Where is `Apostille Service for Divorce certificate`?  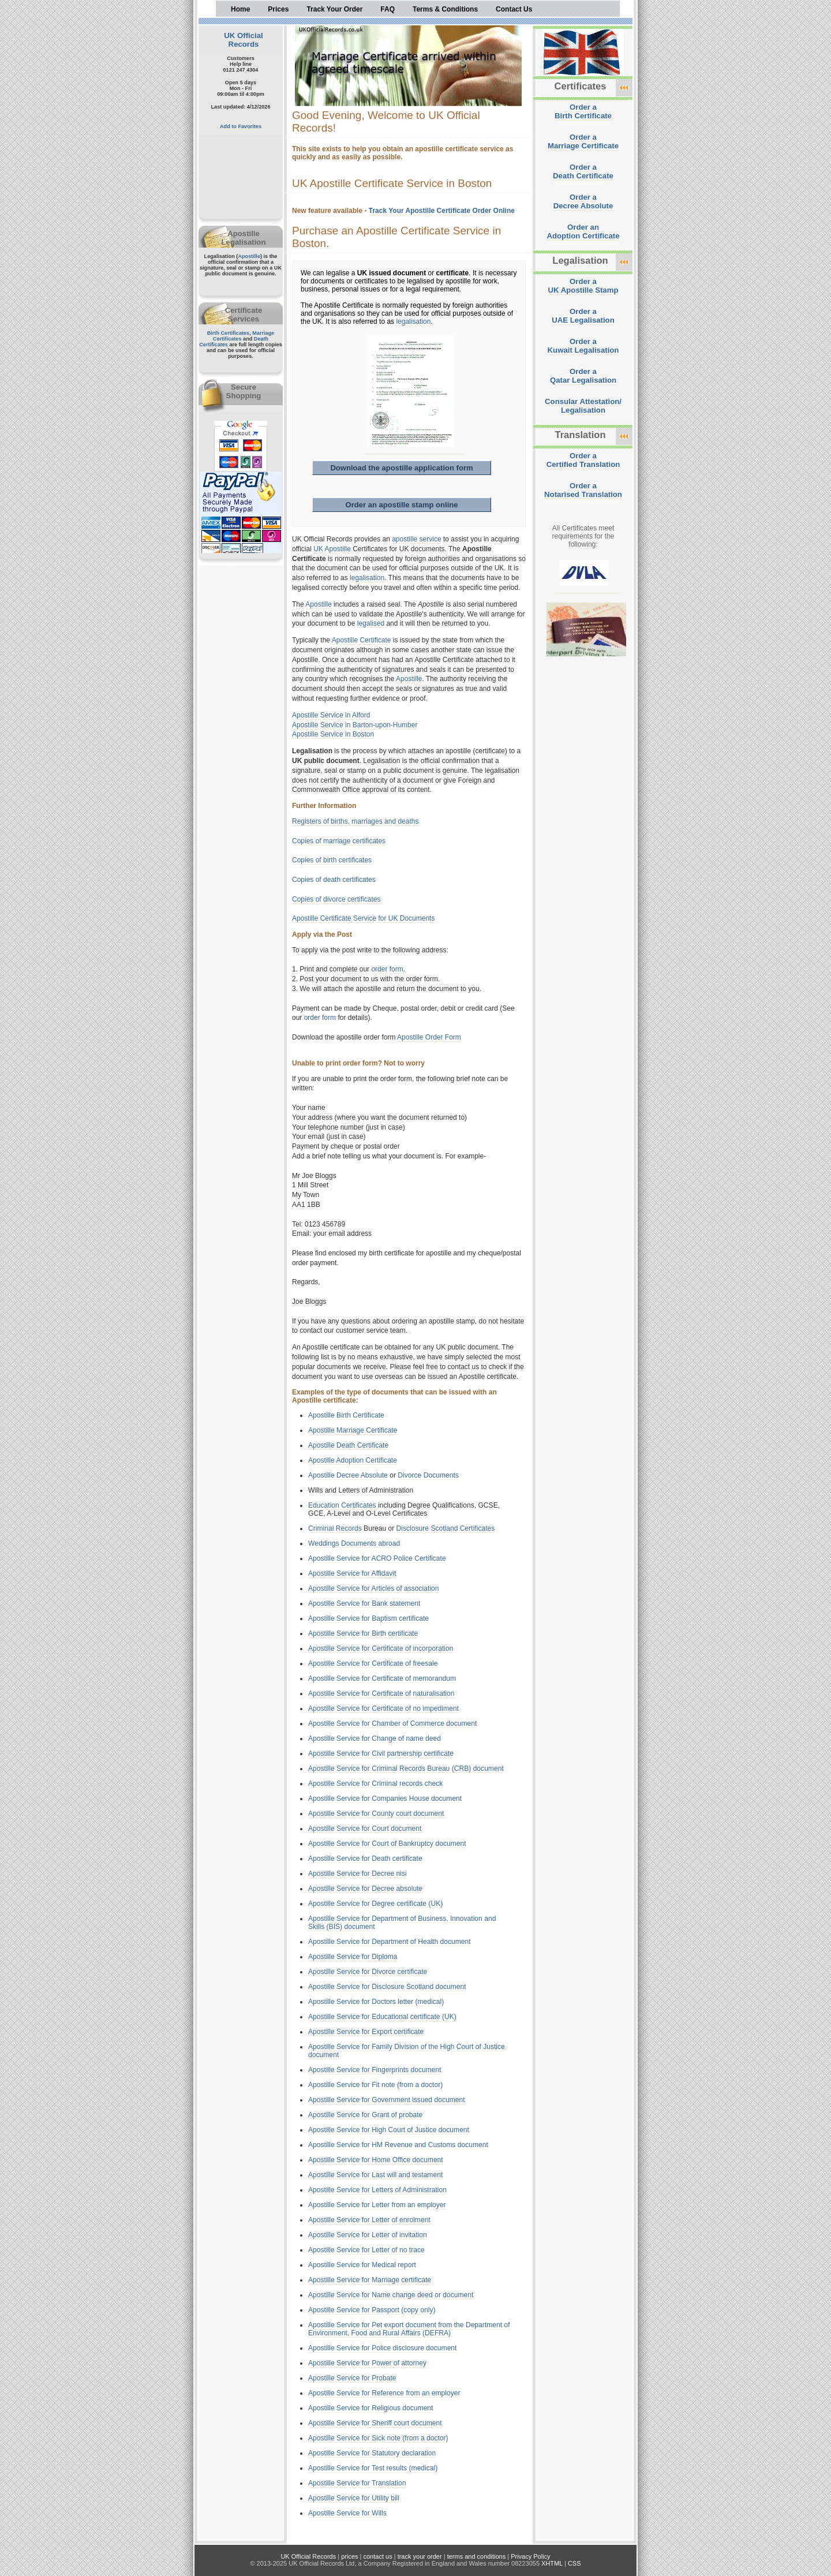
Apostille Service for Divorce certificate is located at coordinates (367, 1972).